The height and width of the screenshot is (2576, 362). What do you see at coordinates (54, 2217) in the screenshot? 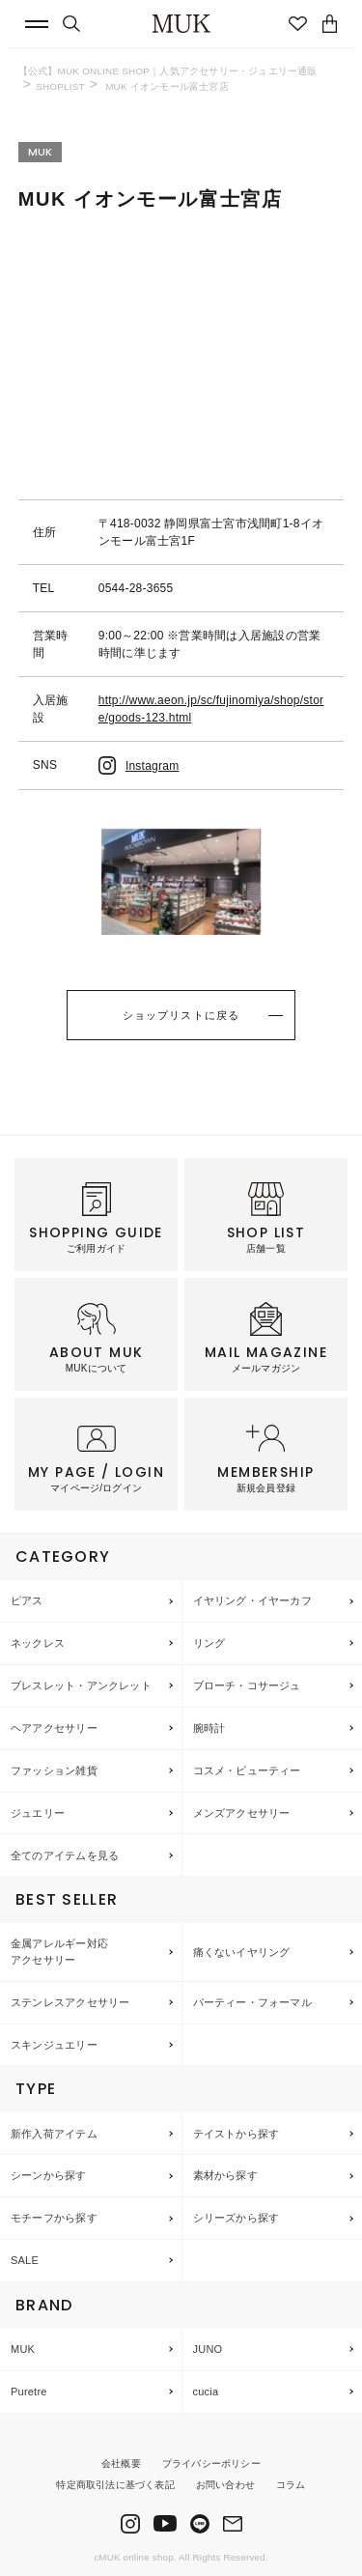
I see `モチーフから探す` at bounding box center [54, 2217].